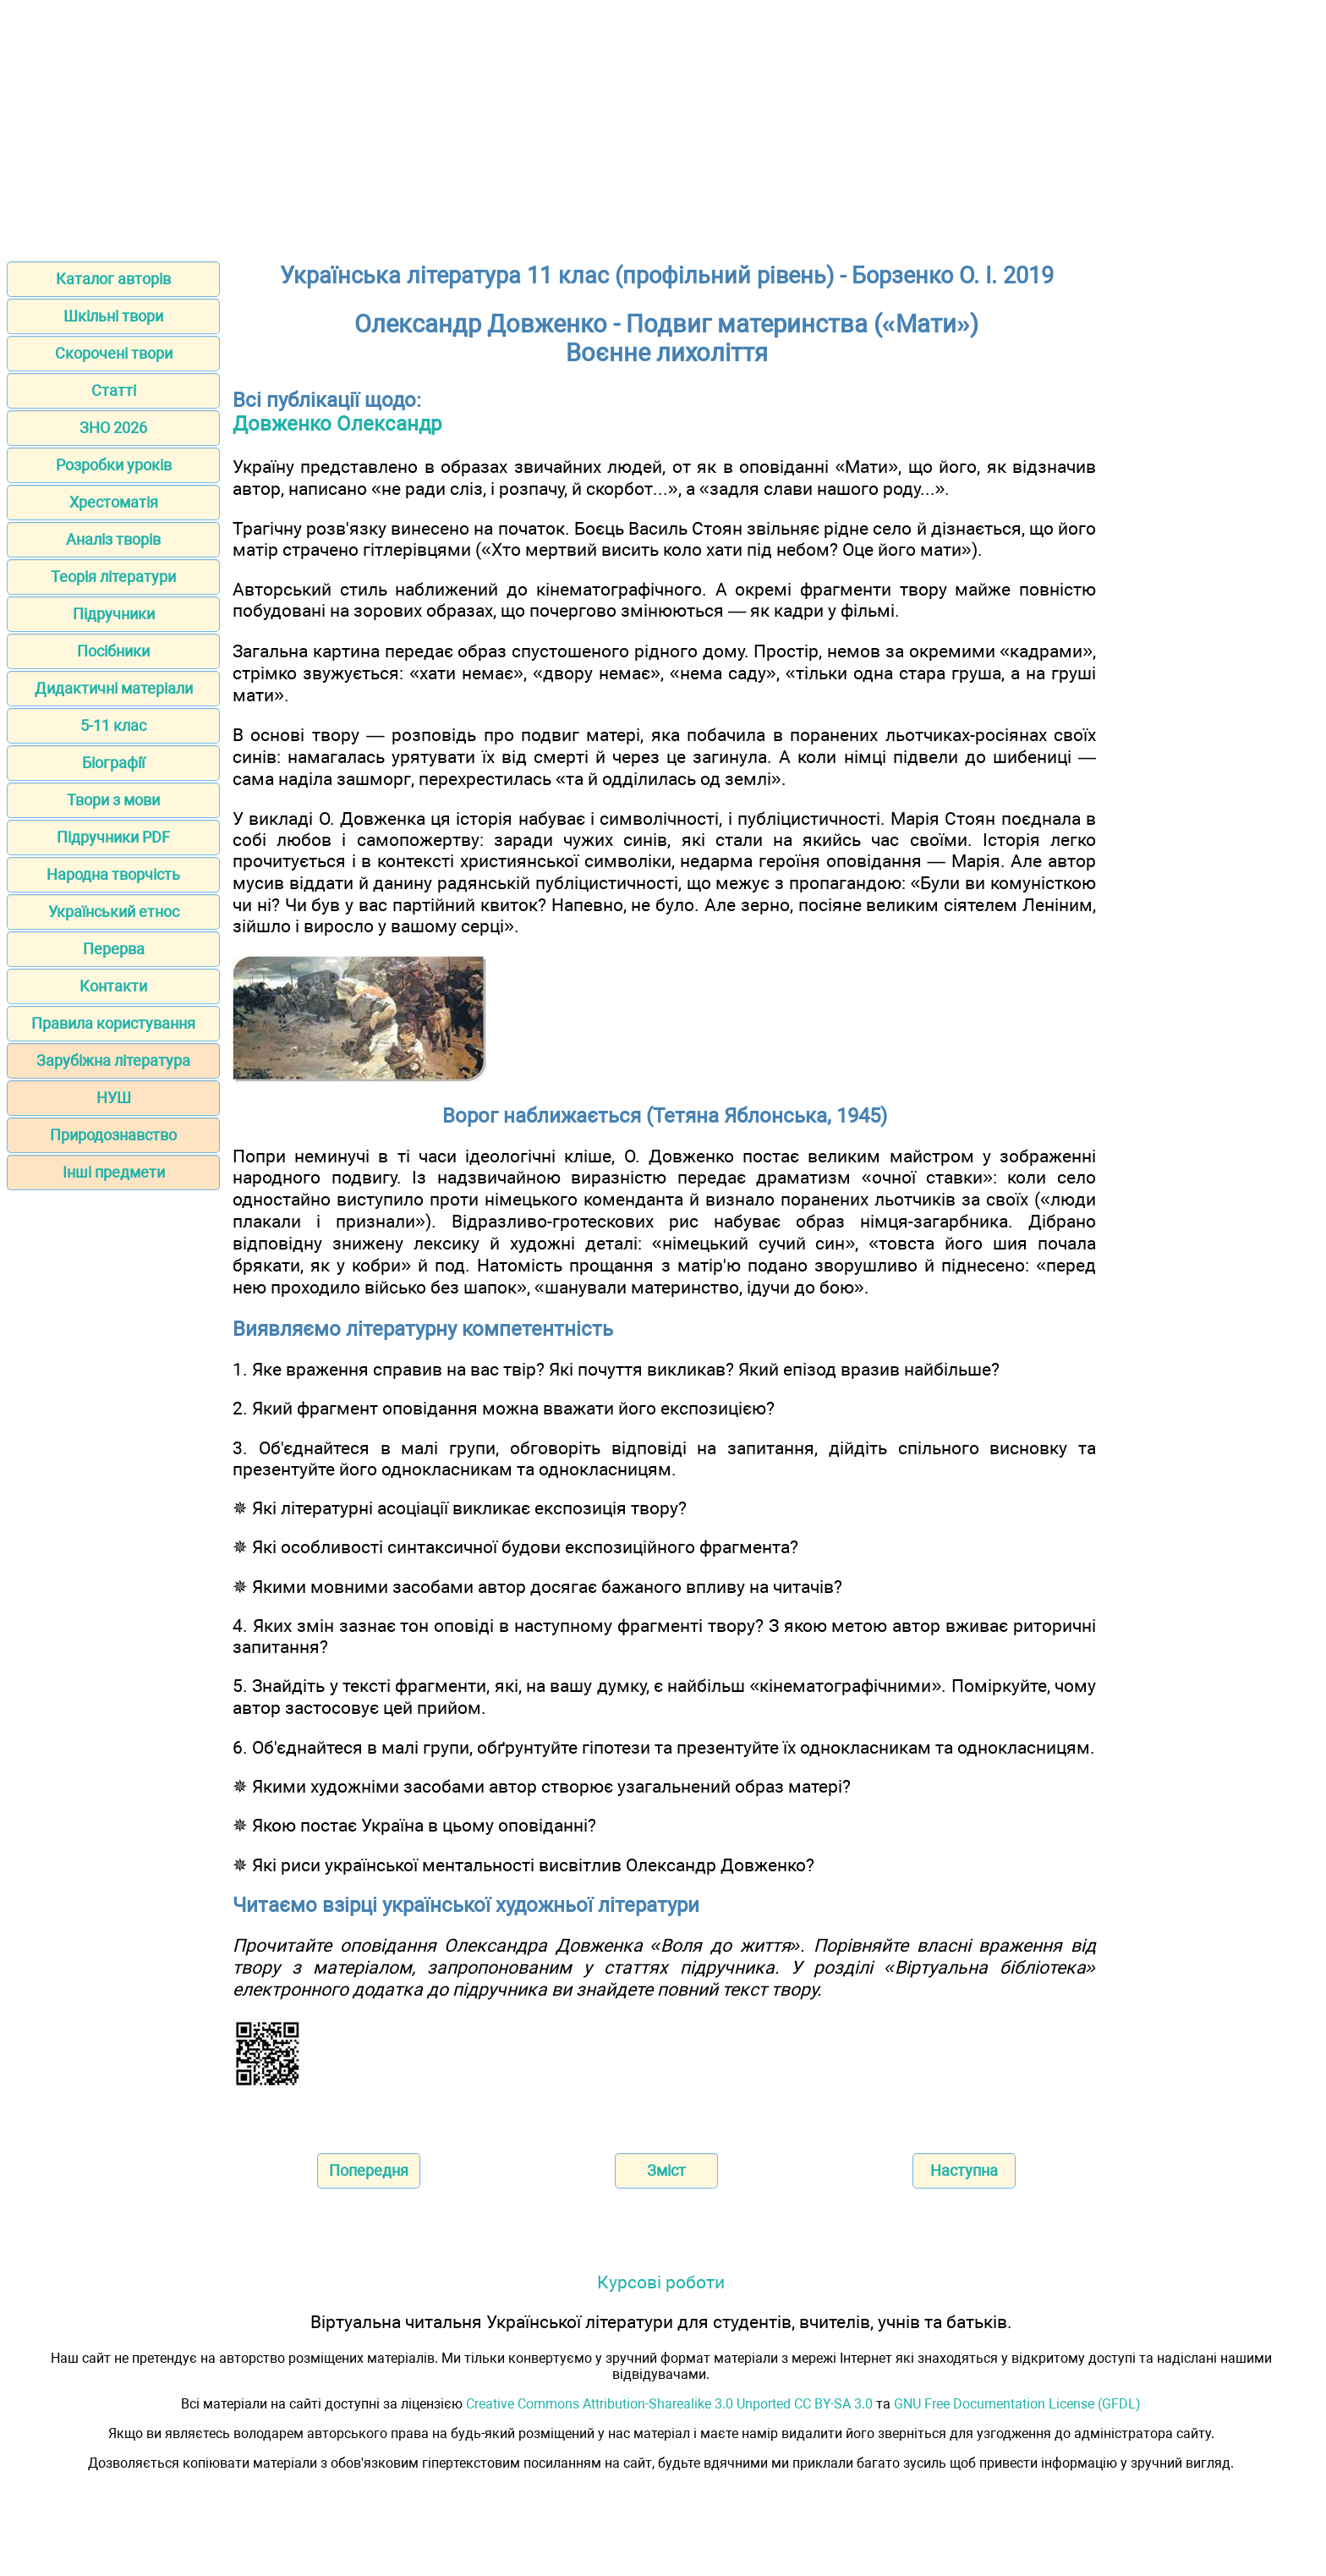 This screenshot has width=1326, height=2576. I want to click on Інші предмети, so click(114, 1172).